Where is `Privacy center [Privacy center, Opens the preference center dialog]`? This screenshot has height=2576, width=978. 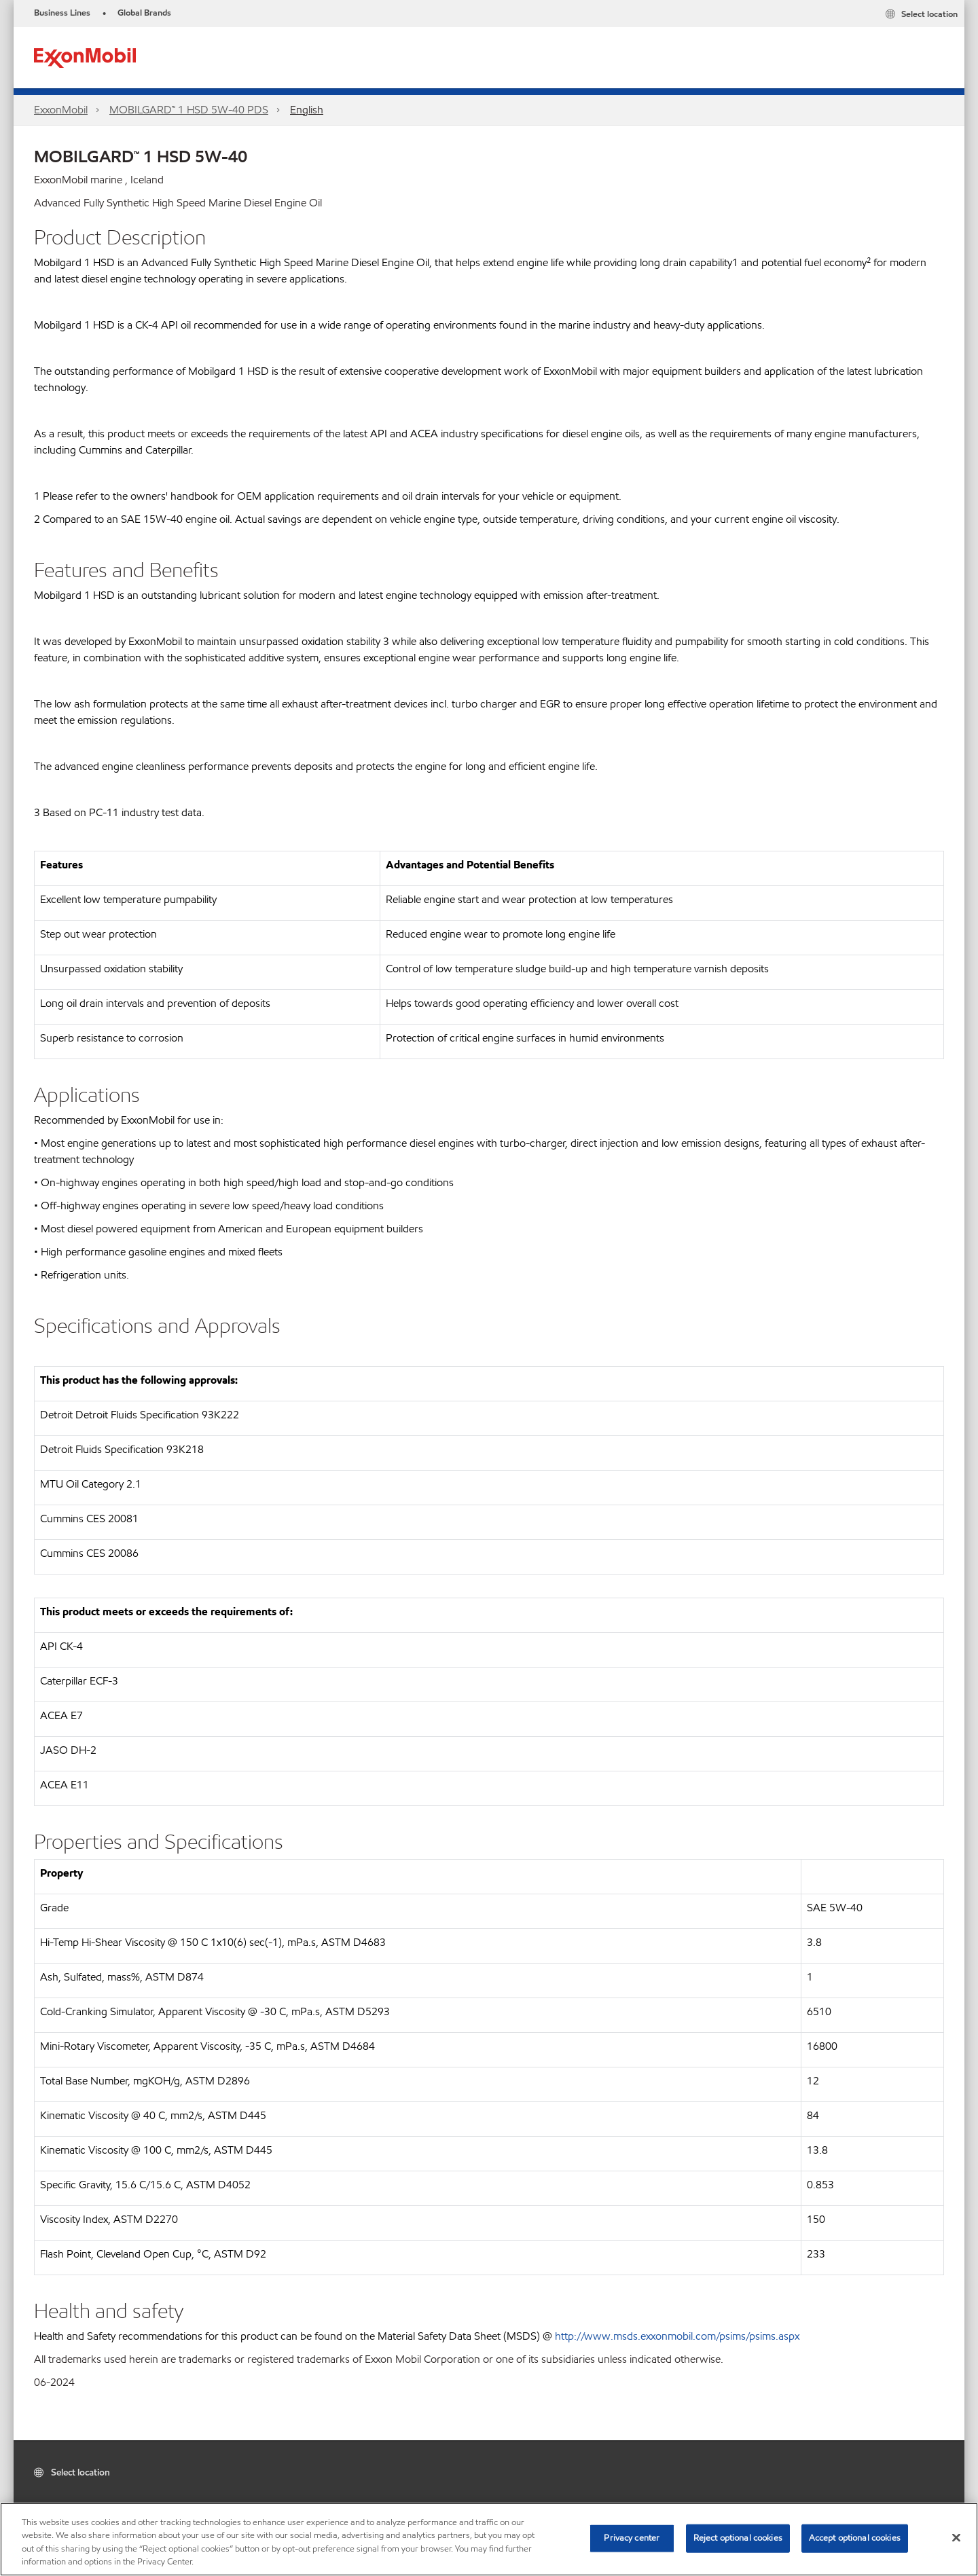 Privacy center [Privacy center, Opens the preference center dialog] is located at coordinates (631, 2538).